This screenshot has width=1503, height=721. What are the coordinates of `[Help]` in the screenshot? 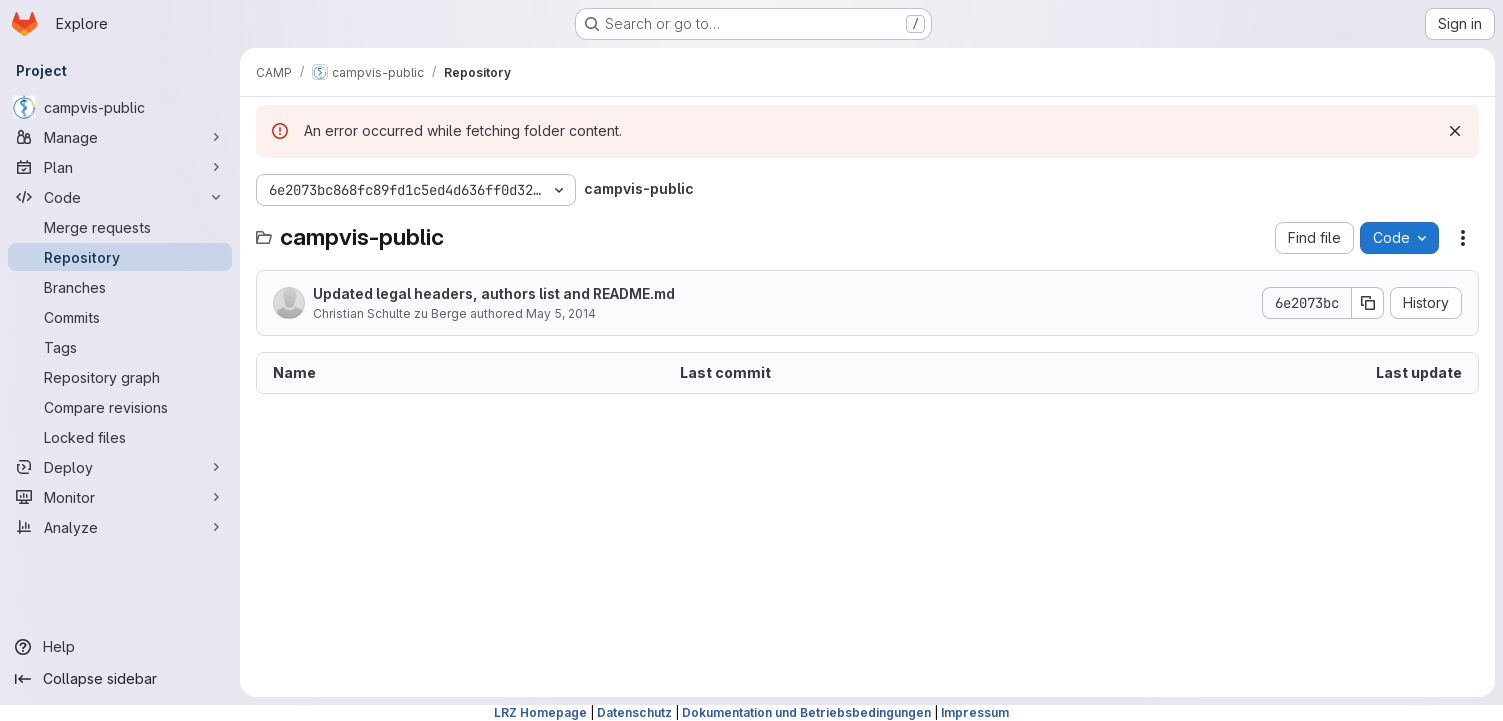 It's located at (120, 647).